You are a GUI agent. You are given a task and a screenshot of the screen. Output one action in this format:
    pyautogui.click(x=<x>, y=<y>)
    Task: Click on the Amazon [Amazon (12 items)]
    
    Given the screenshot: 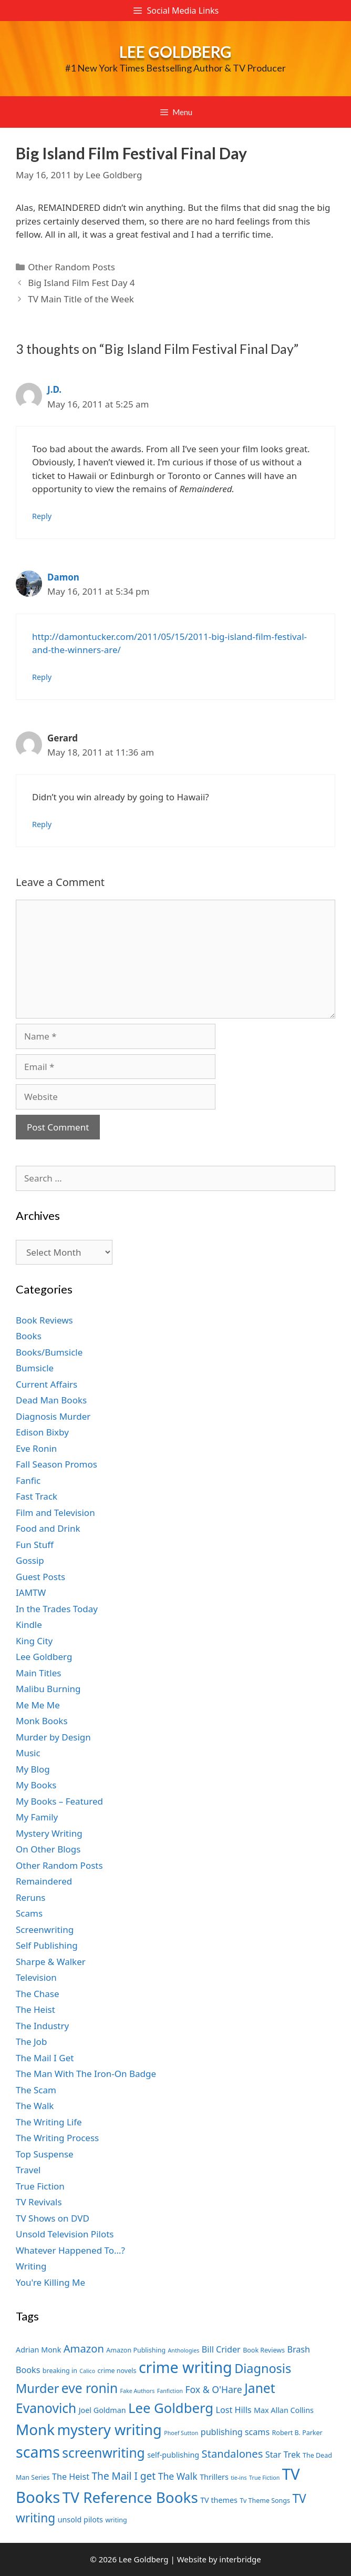 What is the action you would take?
    pyautogui.click(x=84, y=2348)
    